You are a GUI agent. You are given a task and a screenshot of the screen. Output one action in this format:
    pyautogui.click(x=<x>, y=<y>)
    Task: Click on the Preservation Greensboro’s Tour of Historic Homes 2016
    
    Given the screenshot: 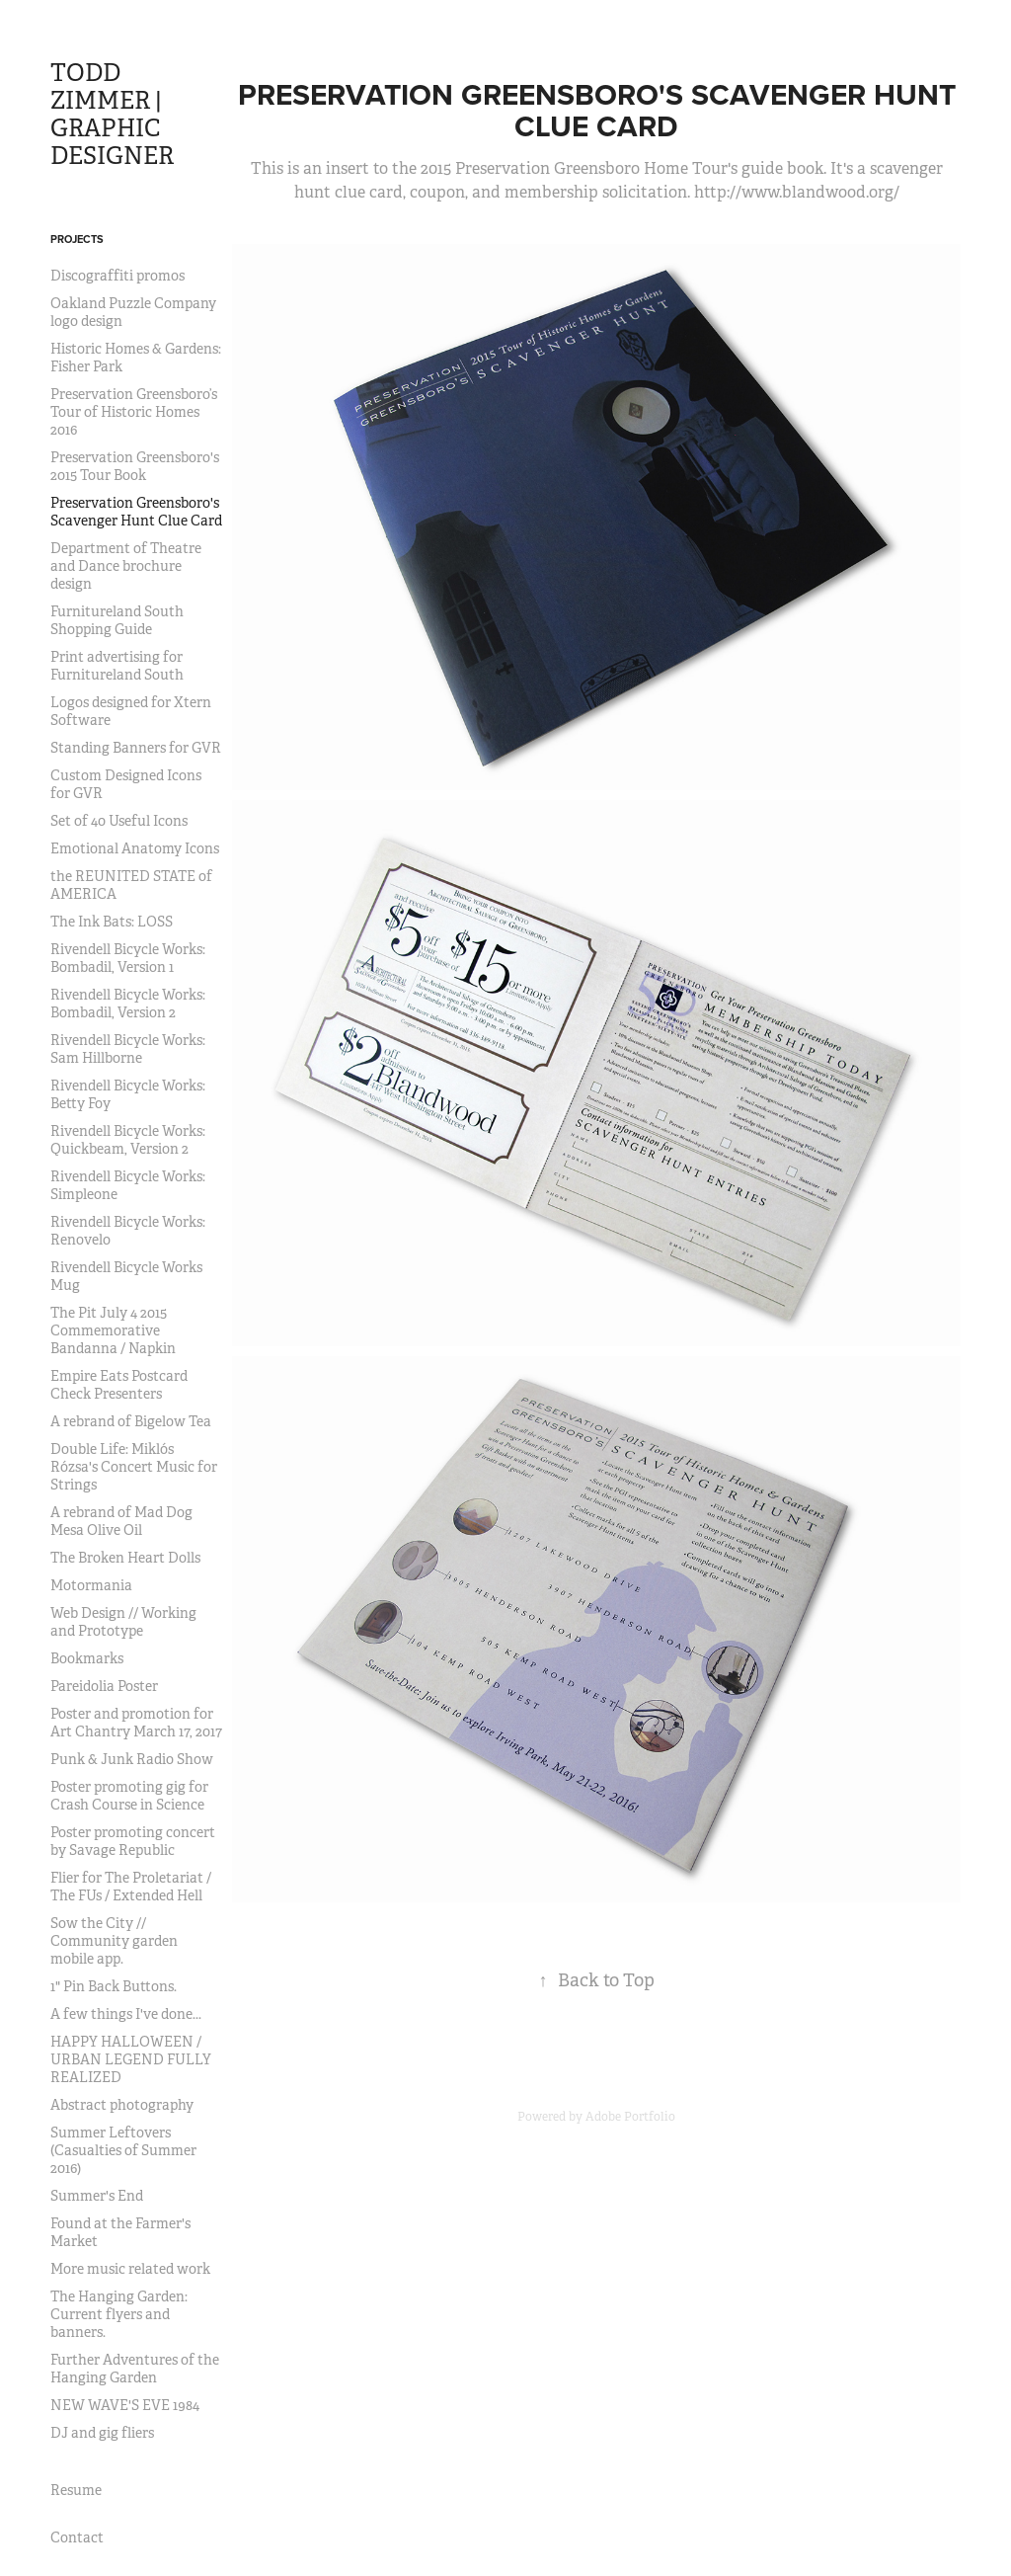 What is the action you would take?
    pyautogui.click(x=133, y=412)
    